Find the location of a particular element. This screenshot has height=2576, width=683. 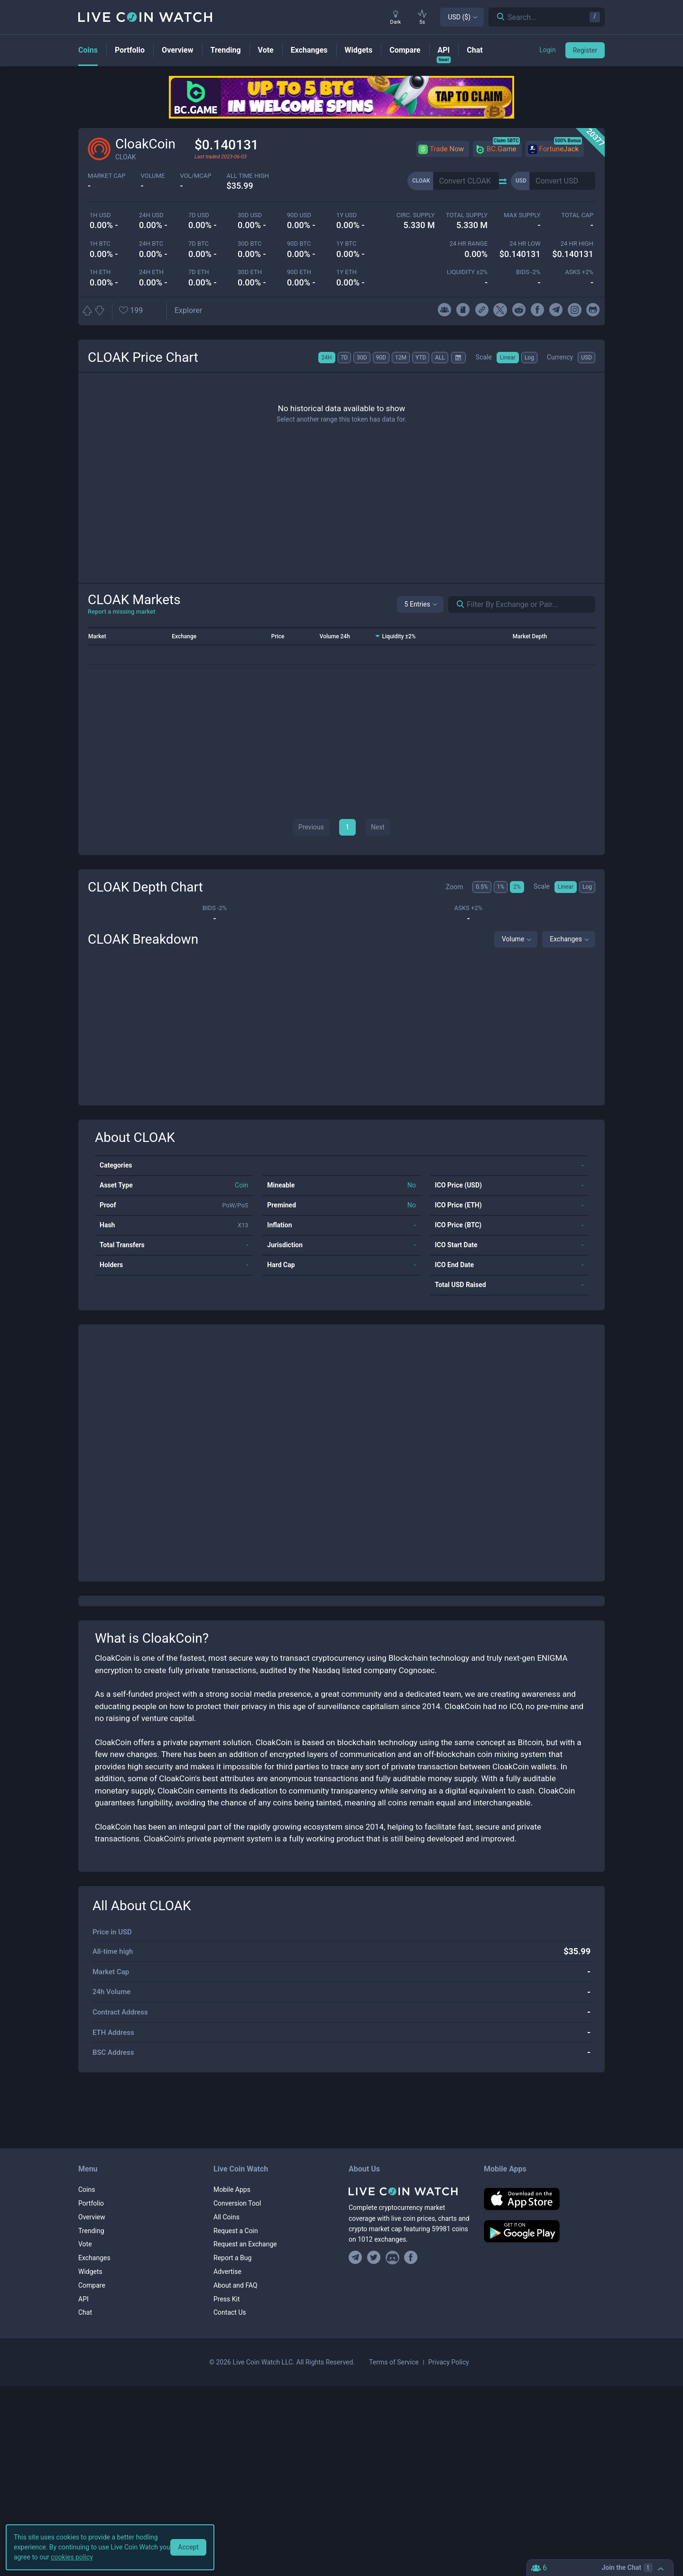

Report a Bug is located at coordinates (232, 2258).